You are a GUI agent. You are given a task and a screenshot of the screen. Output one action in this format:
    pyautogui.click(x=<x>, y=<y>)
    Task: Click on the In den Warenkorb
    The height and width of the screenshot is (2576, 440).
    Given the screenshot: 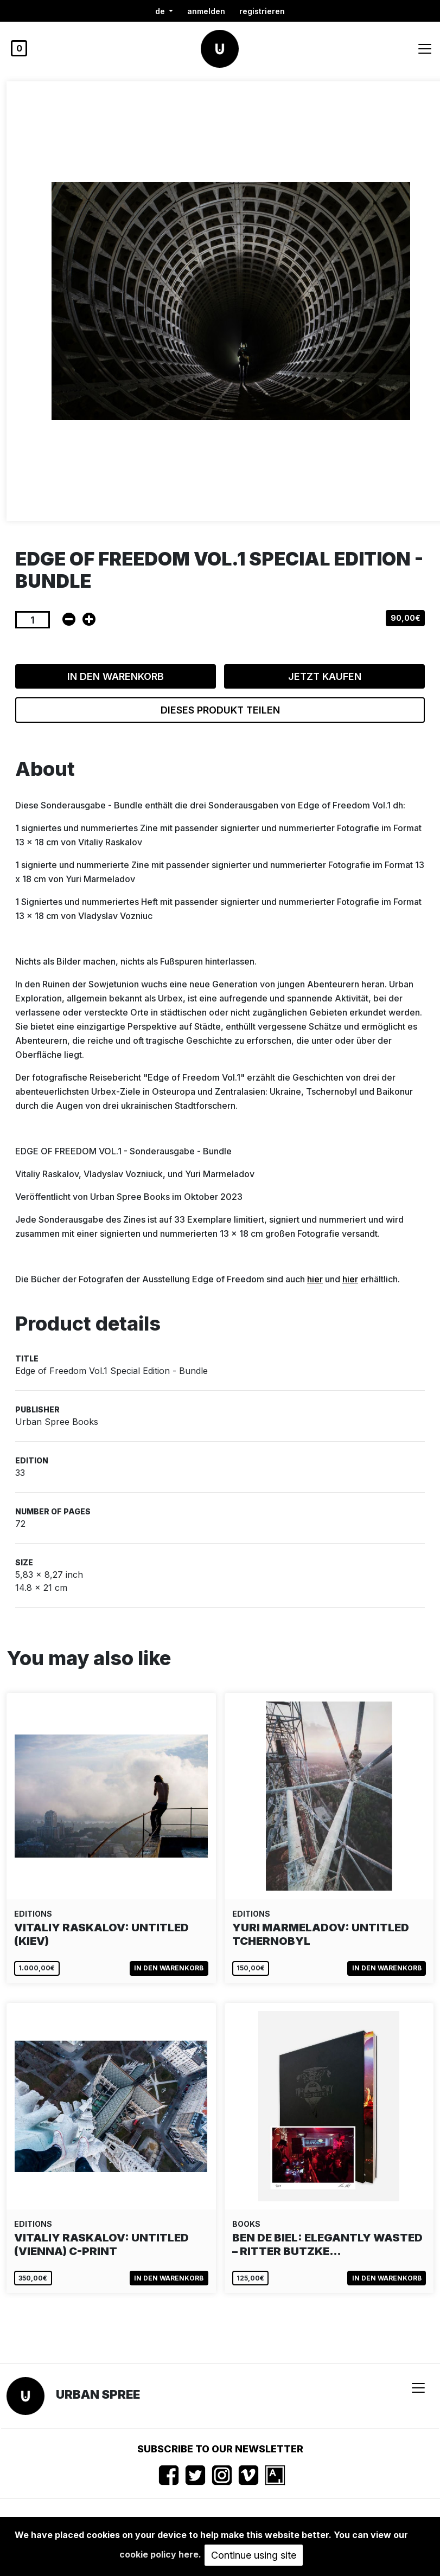 What is the action you would take?
    pyautogui.click(x=115, y=676)
    